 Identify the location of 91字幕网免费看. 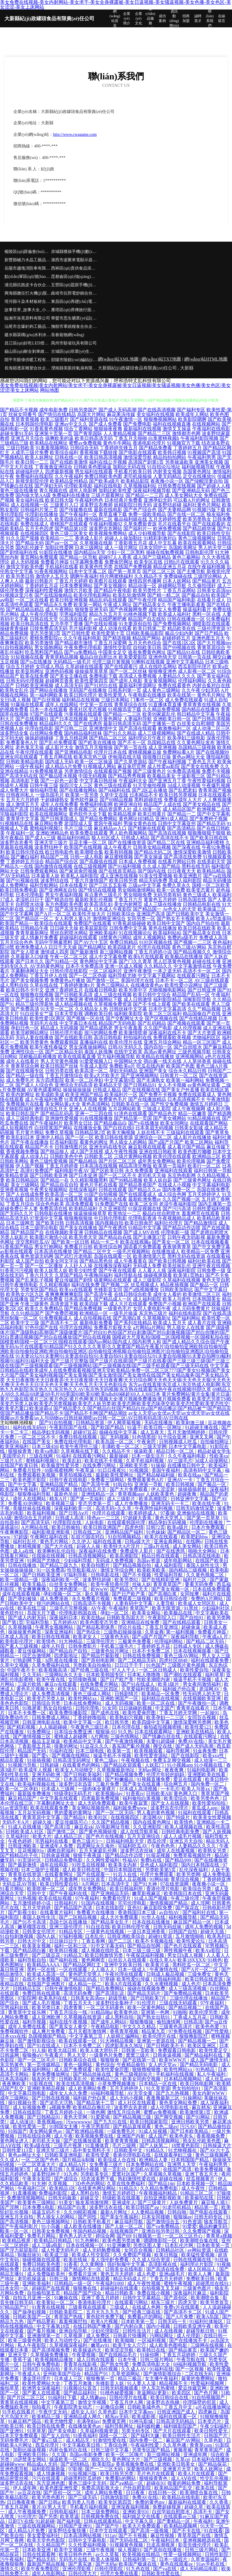
(86, 561).